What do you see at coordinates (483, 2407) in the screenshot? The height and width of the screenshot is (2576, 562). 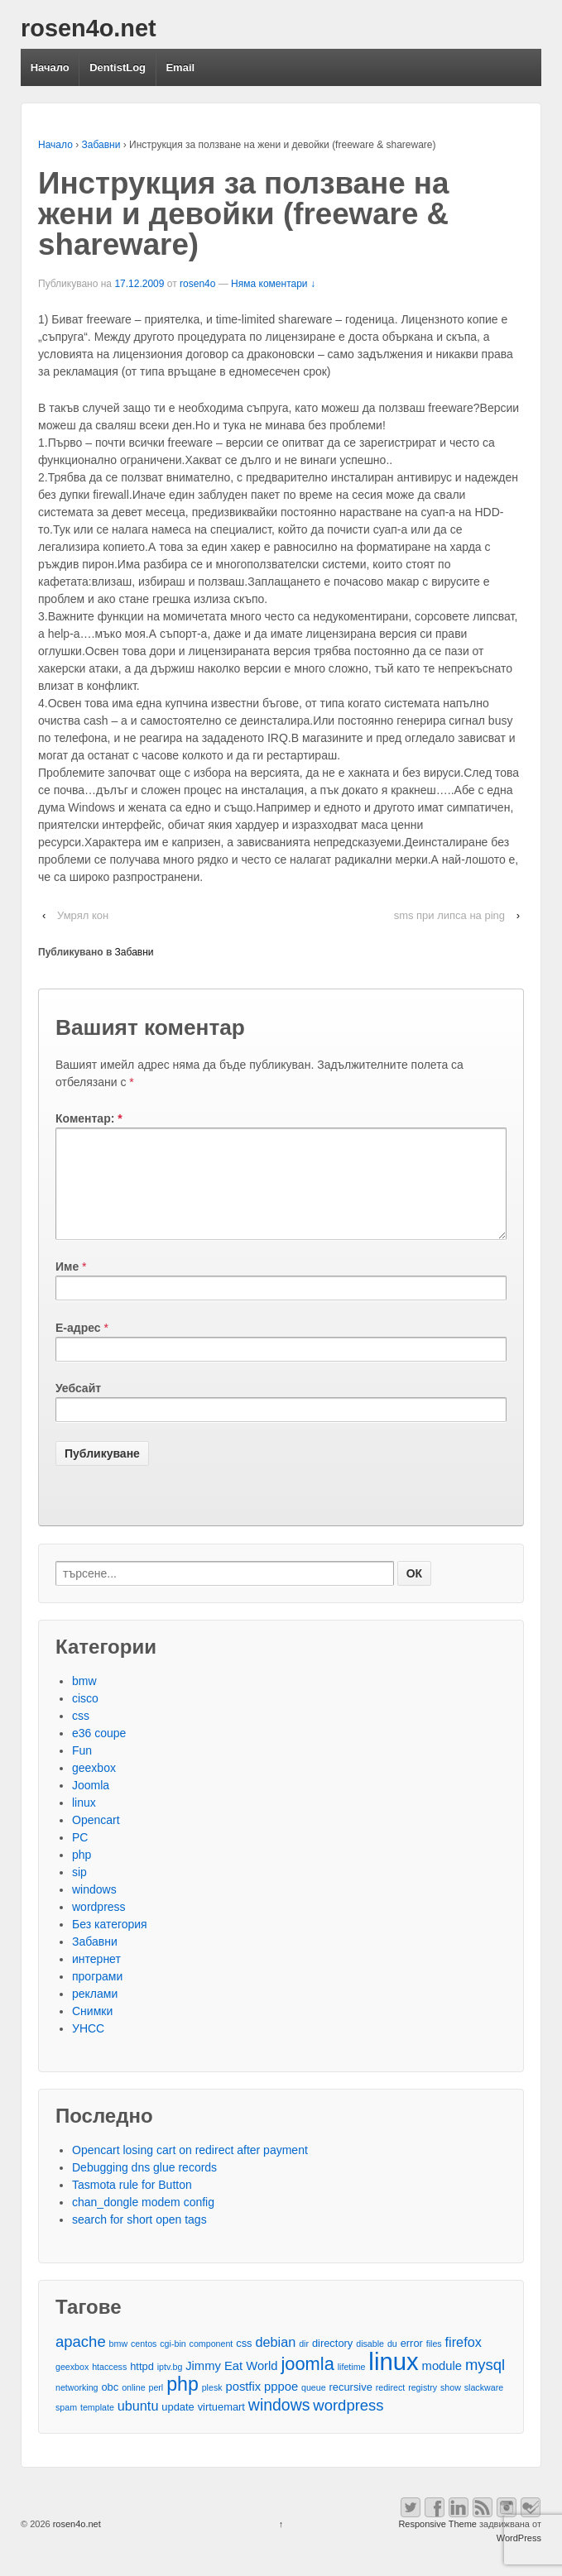 I see `slackware [slackware (2 обекти)]` at bounding box center [483, 2407].